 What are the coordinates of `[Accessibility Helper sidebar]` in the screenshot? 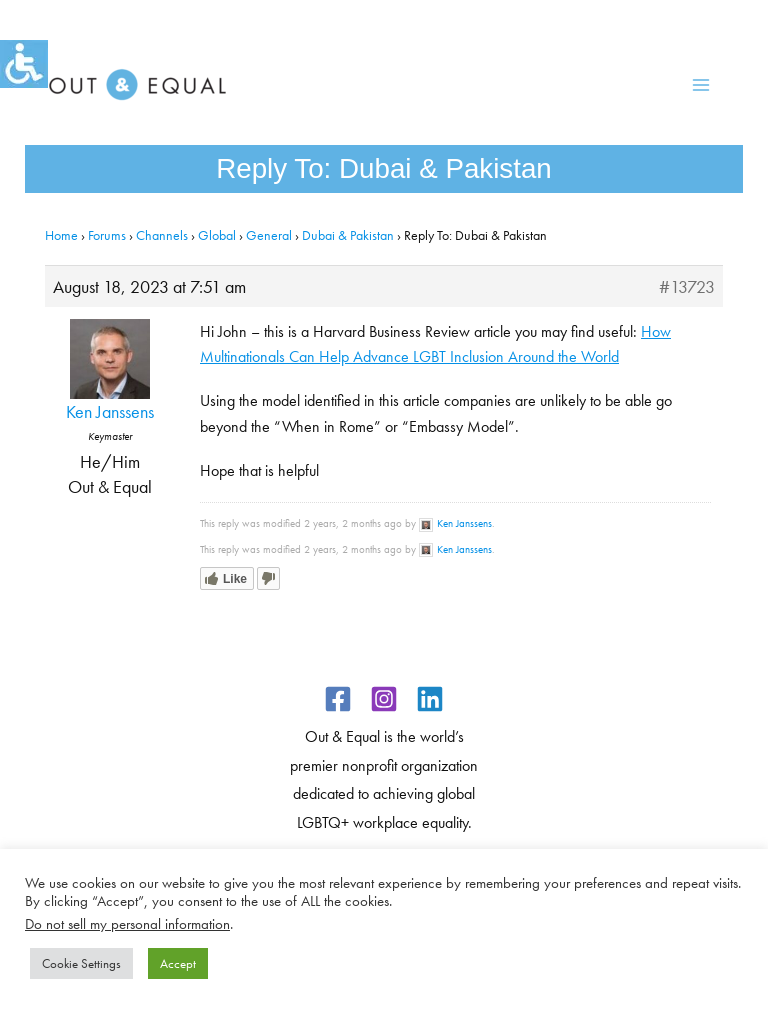 It's located at (24, 64).